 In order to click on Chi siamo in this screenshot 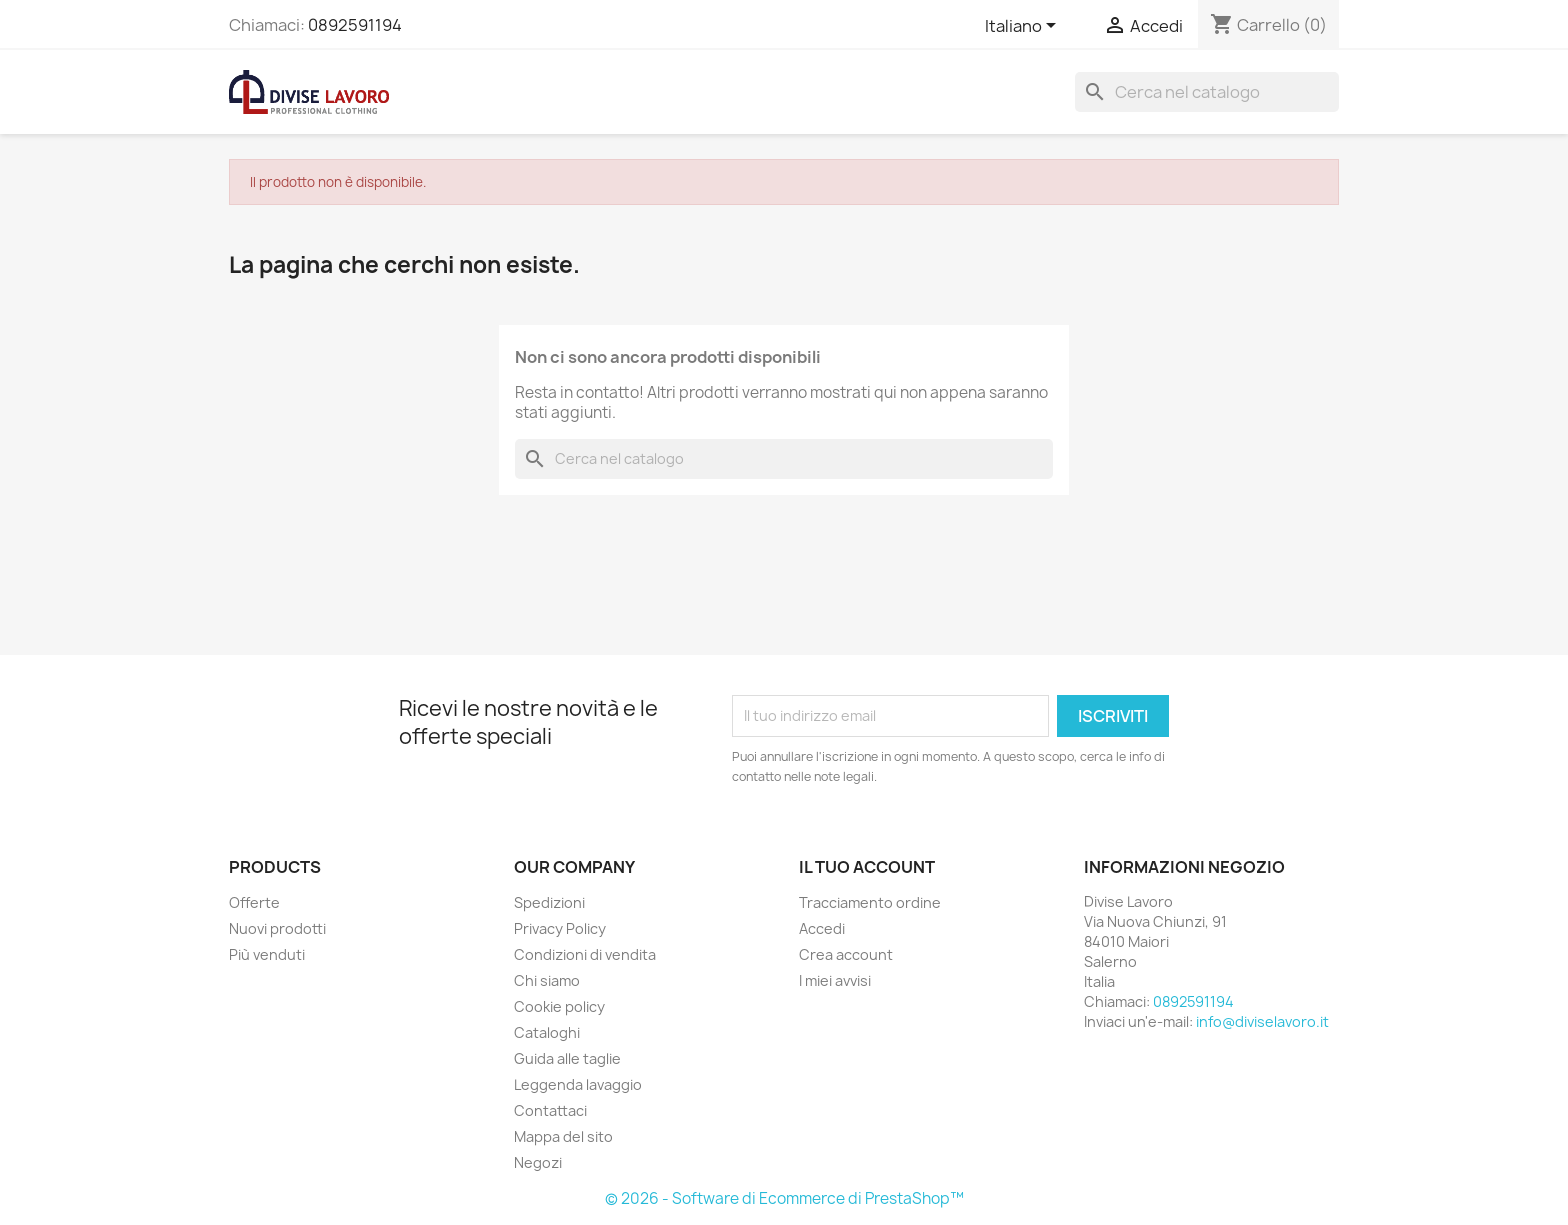, I will do `click(547, 980)`.